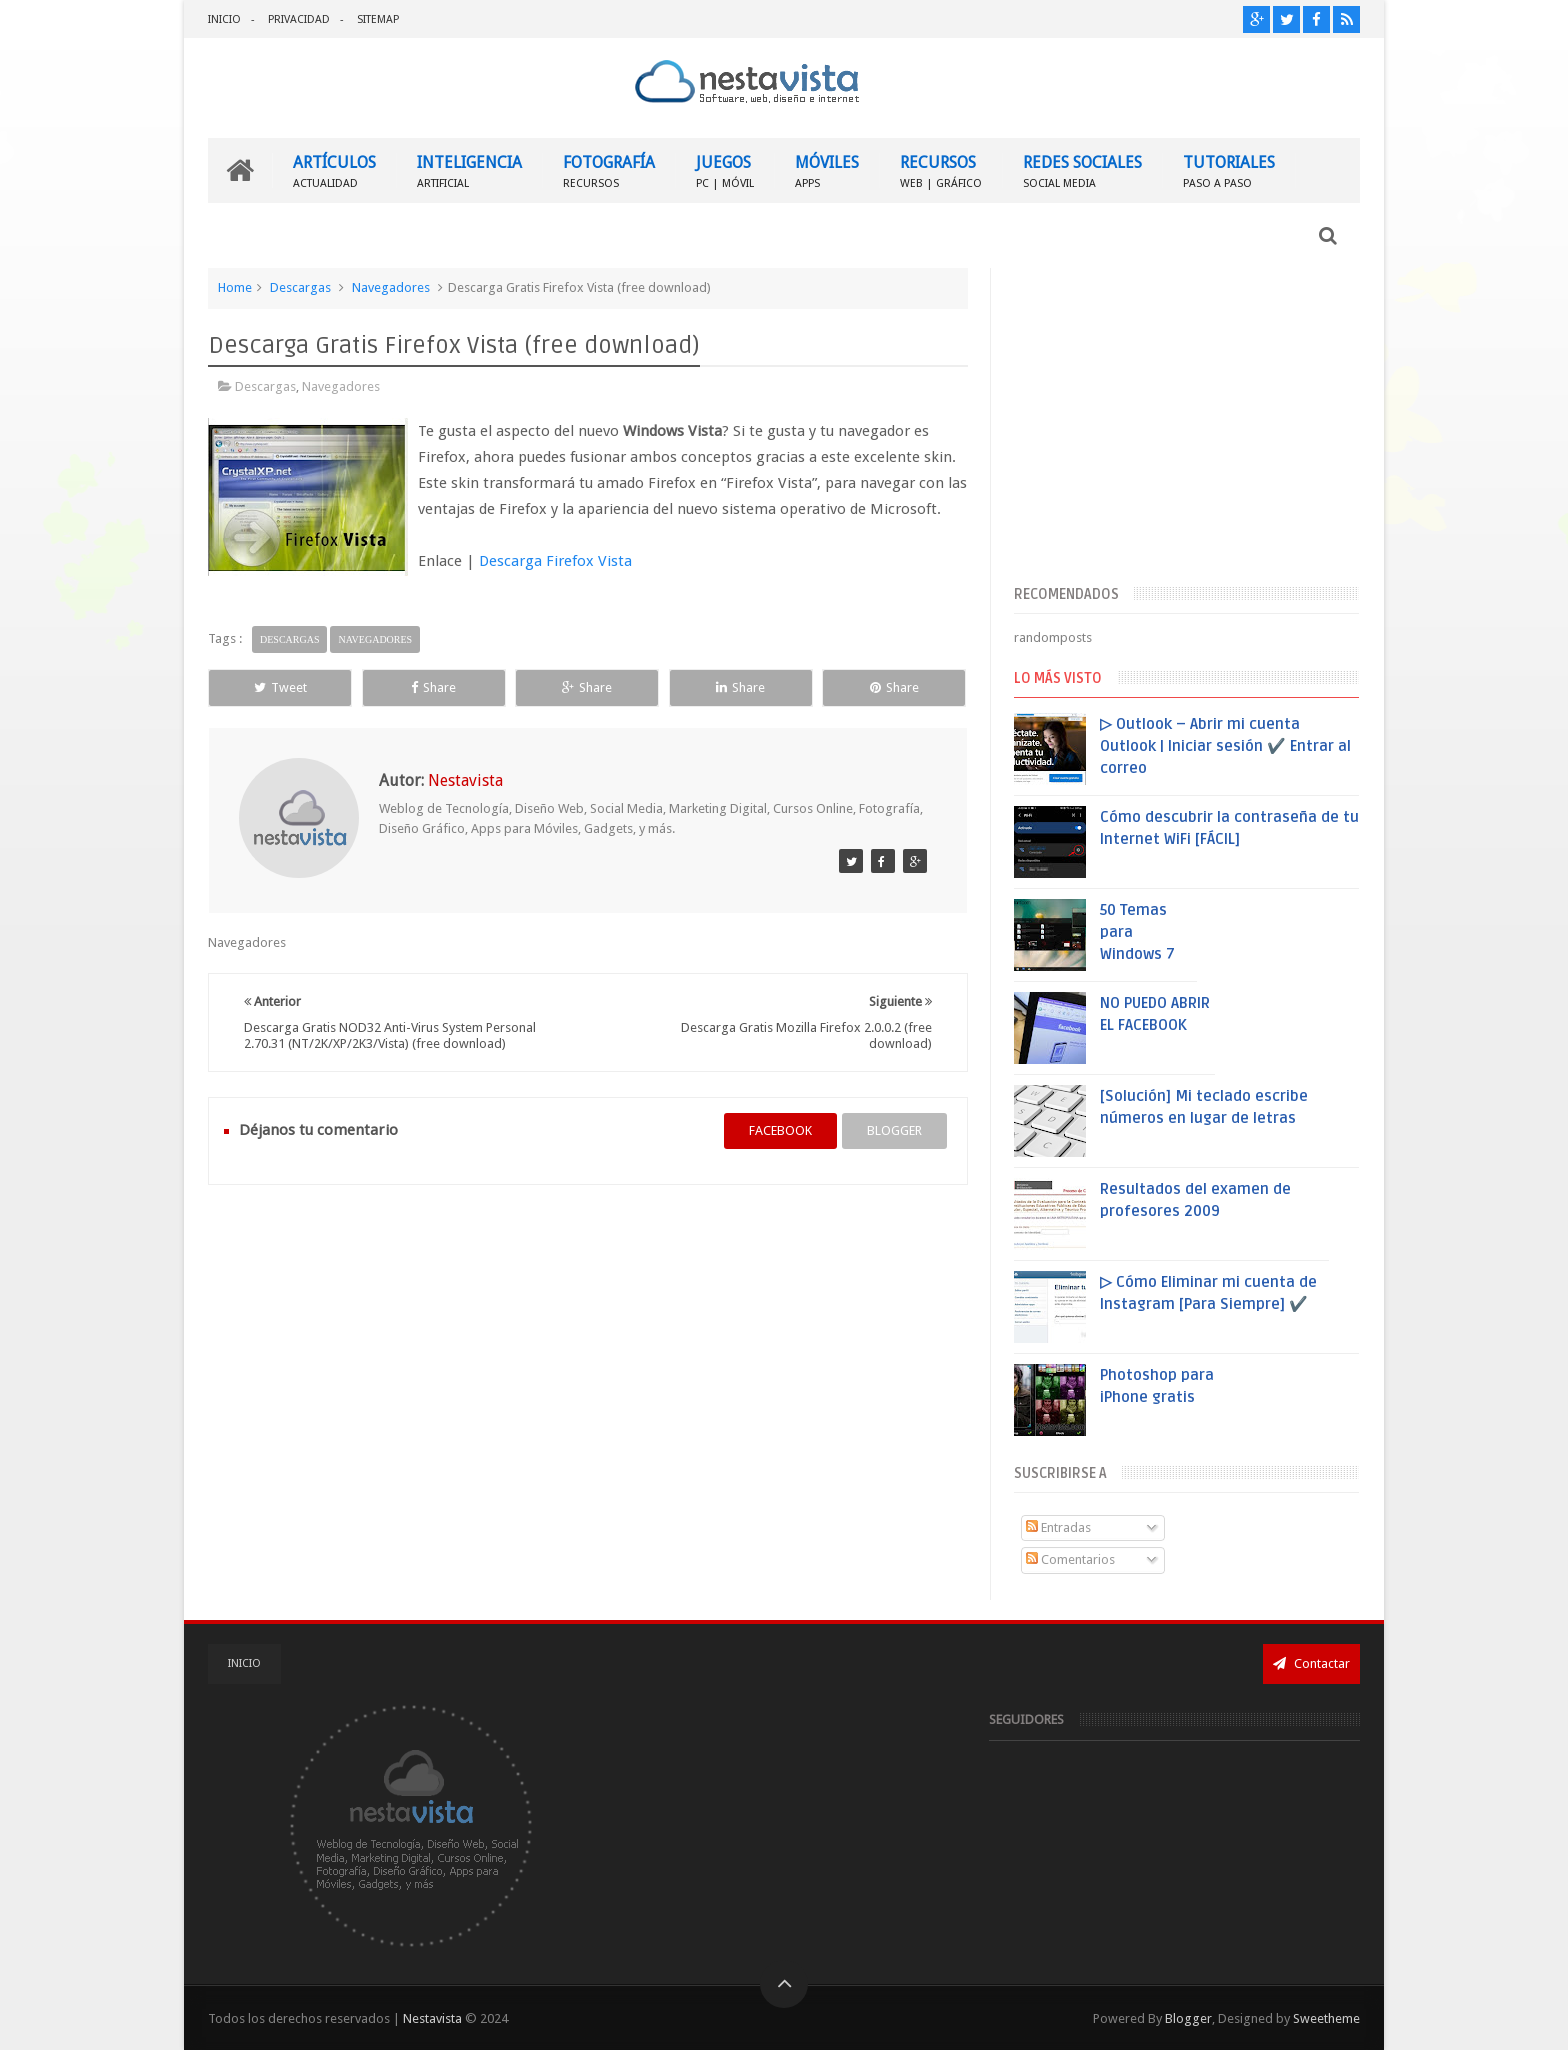 This screenshot has width=1568, height=2050. What do you see at coordinates (378, 19) in the screenshot?
I see `SITEMAP` at bounding box center [378, 19].